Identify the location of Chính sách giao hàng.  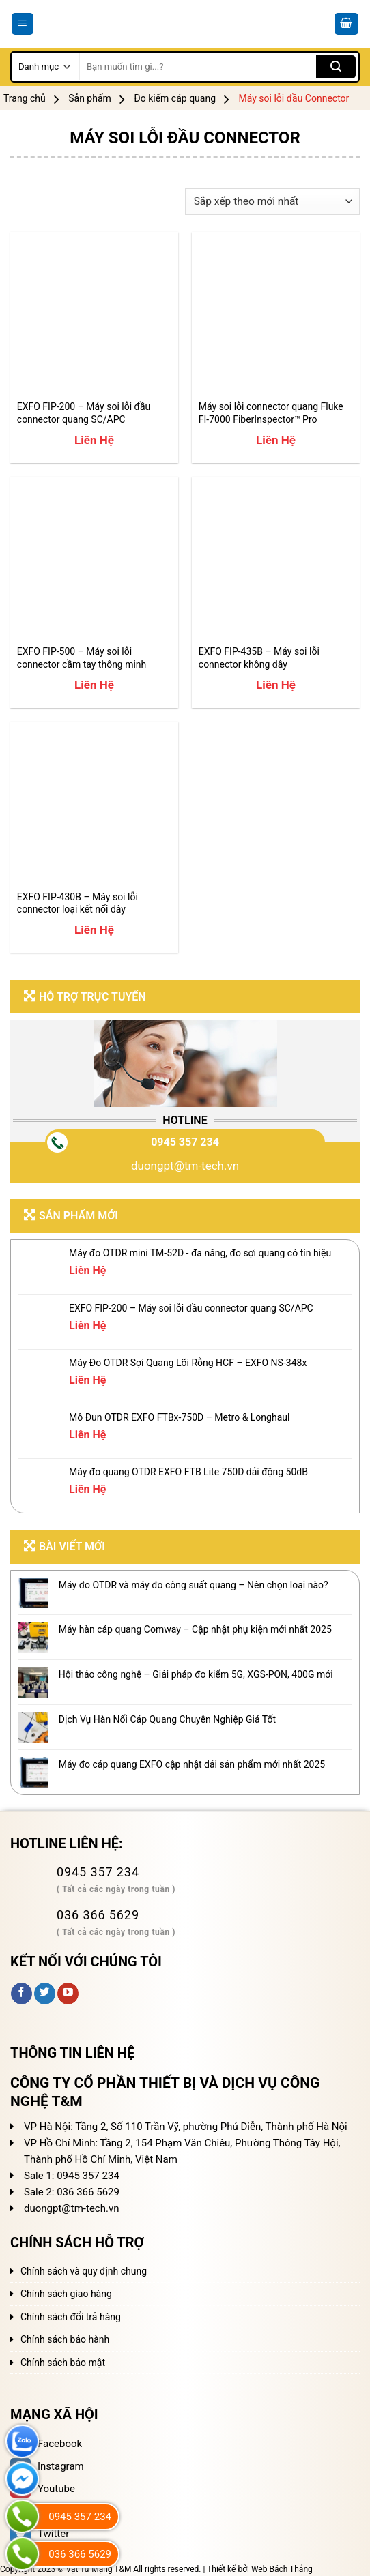
(66, 2293).